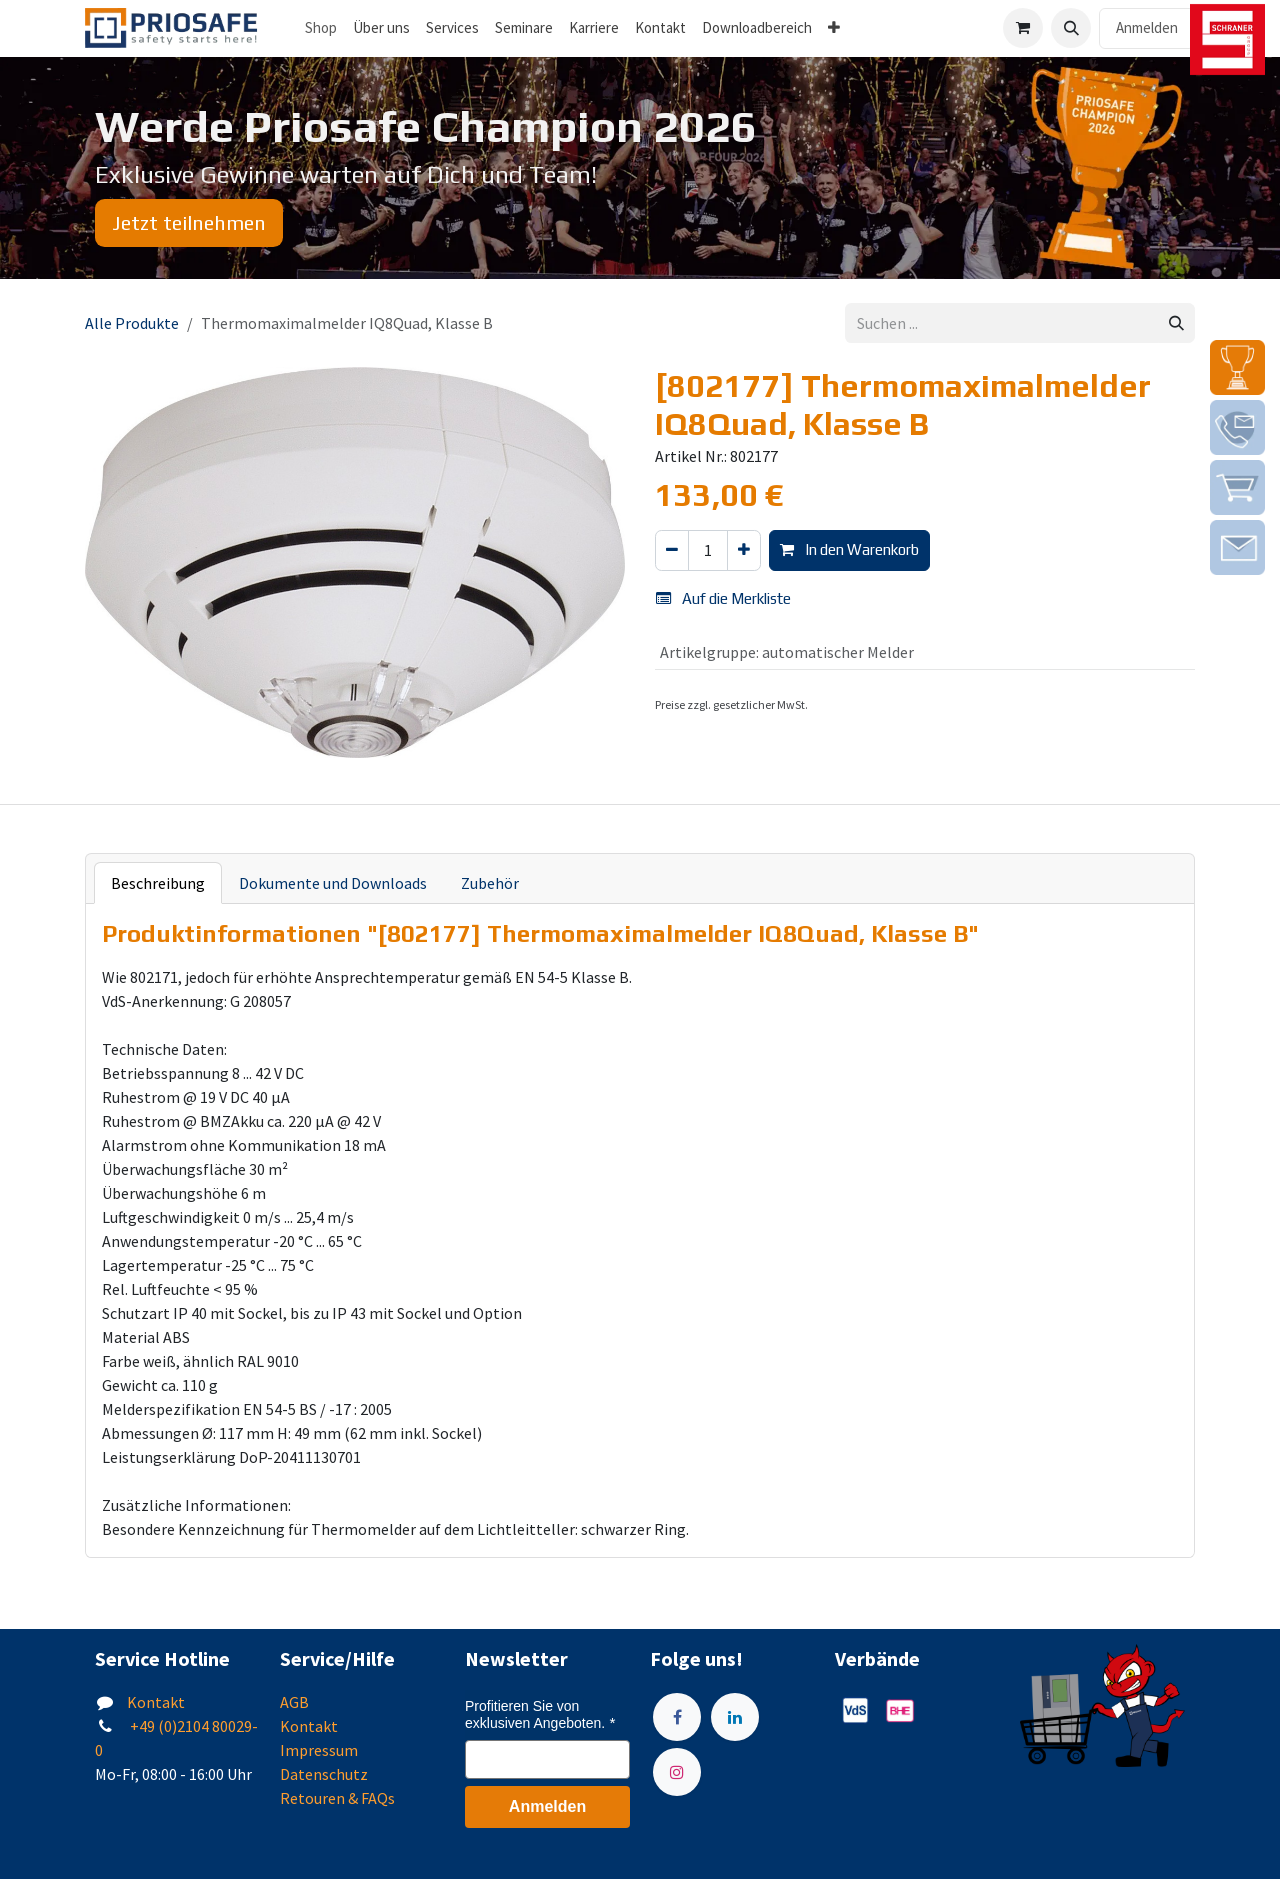 This screenshot has width=1280, height=1879. I want to click on Beschreibung [tab], so click(158, 883).